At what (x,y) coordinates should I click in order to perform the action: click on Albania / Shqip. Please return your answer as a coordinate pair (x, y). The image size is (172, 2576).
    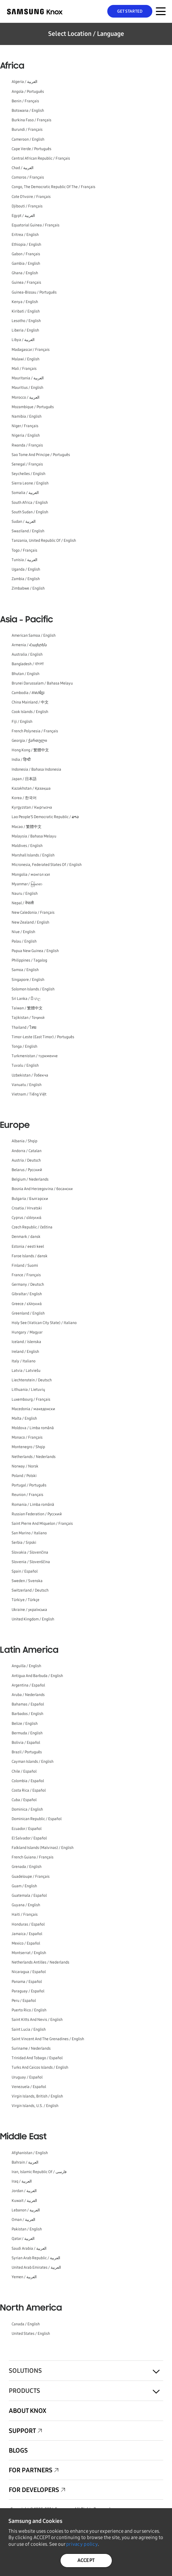
    Looking at the image, I should click on (24, 1141).